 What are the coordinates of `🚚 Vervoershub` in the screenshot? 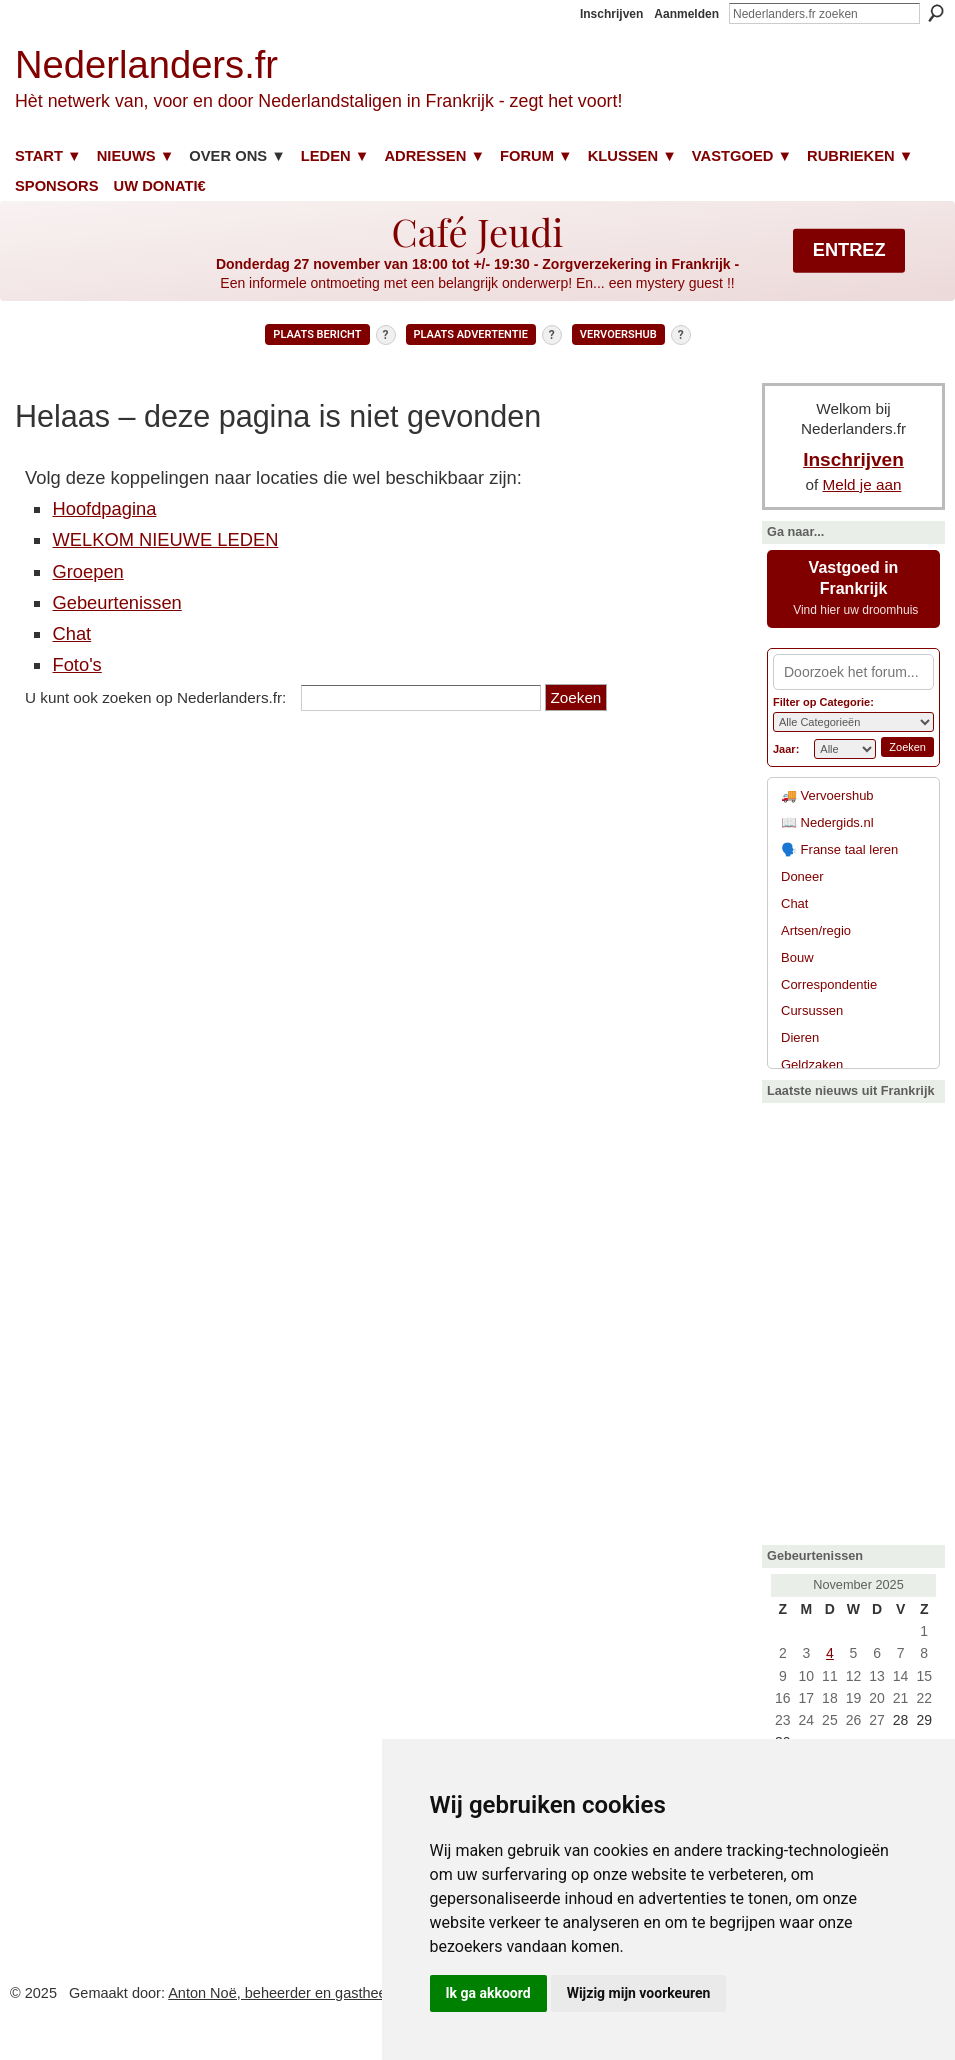 It's located at (827, 795).